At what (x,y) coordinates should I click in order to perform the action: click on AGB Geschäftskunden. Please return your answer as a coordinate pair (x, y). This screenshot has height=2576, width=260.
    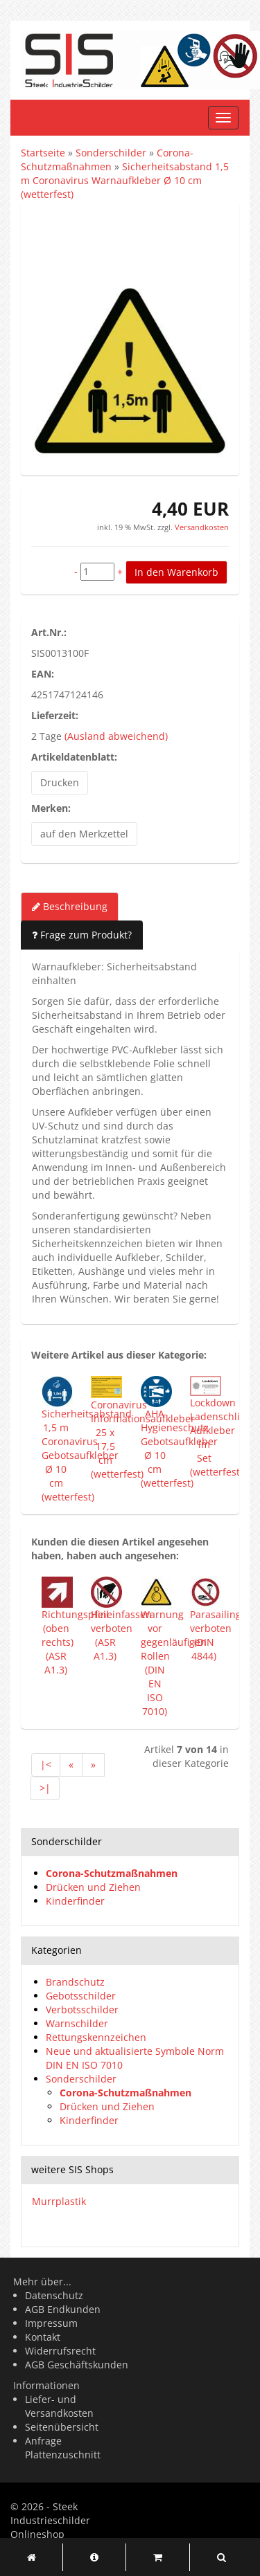
    Looking at the image, I should click on (76, 2364).